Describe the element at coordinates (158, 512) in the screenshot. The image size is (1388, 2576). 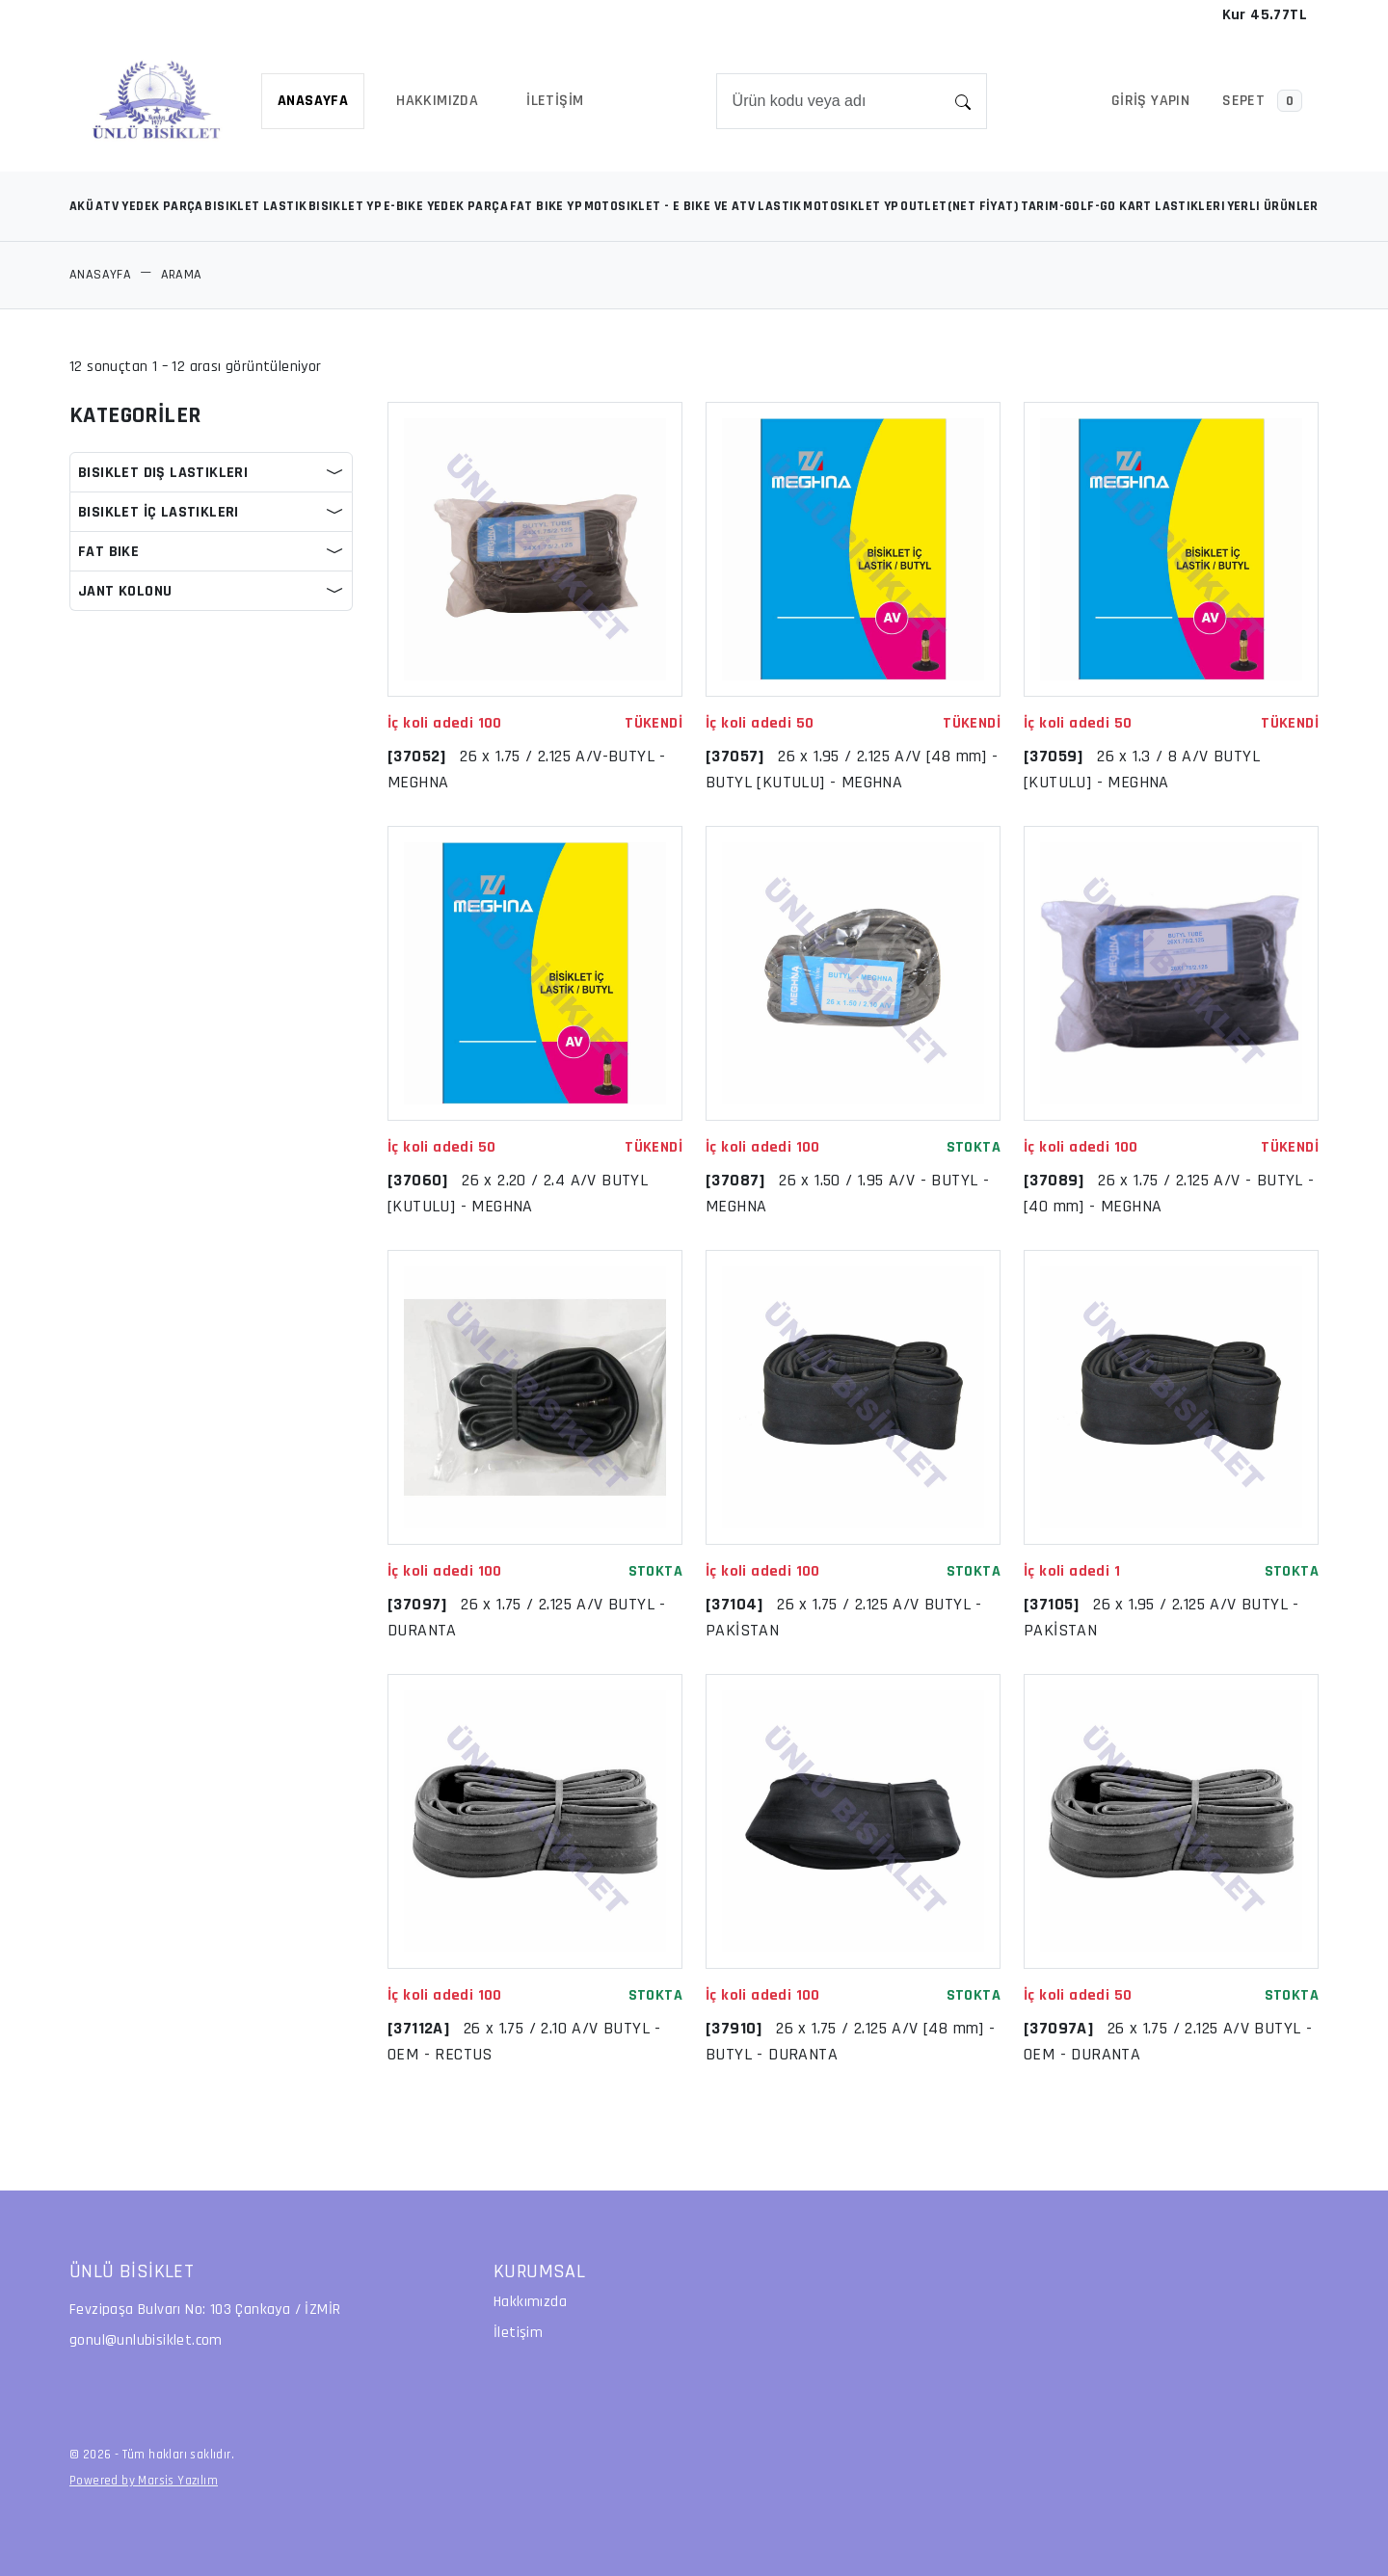
I see `BISIKLET İÇ LASTIKLERI` at that location.